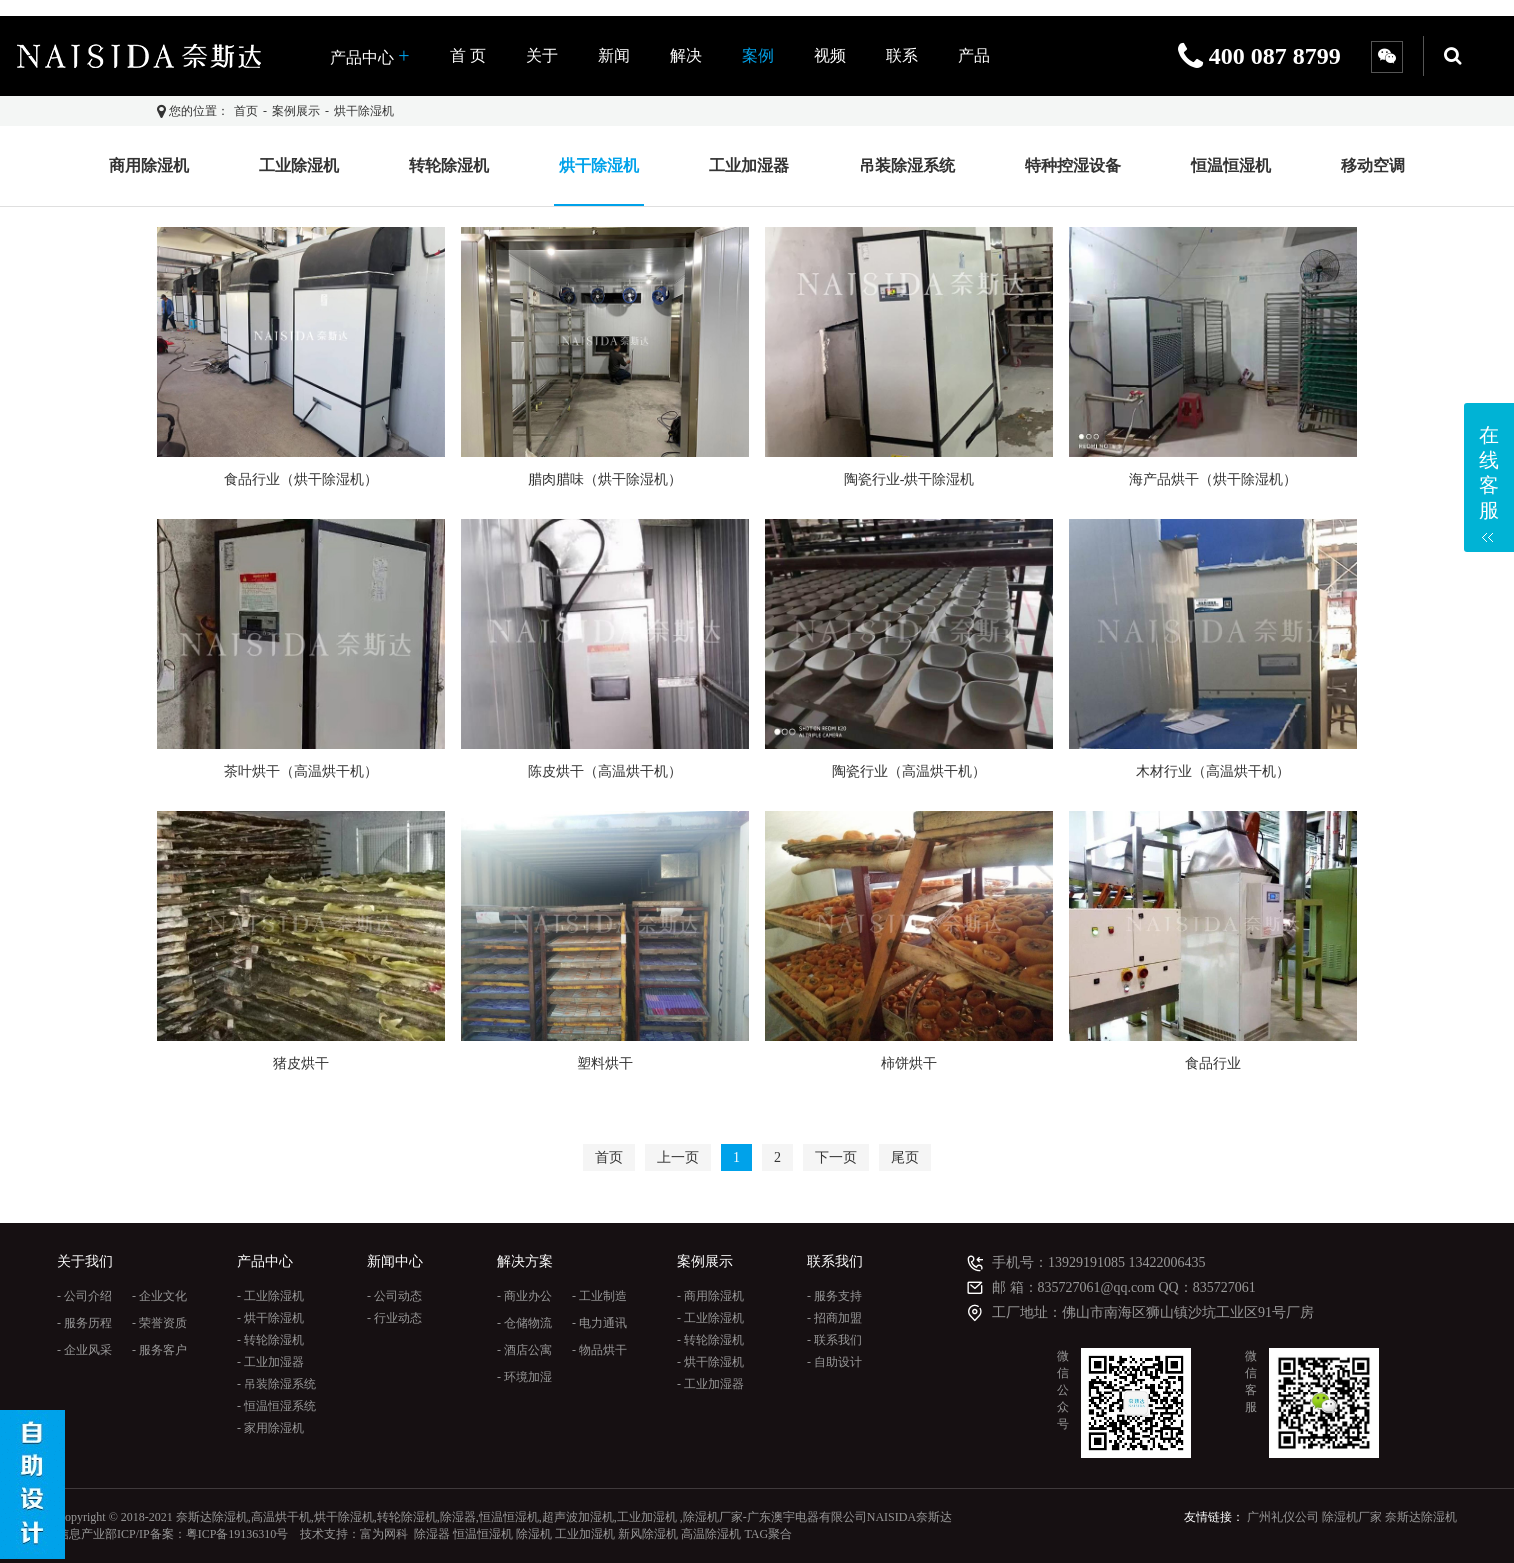 This screenshot has width=1514, height=1563. What do you see at coordinates (1231, 165) in the screenshot?
I see `恒温恒湿机` at bounding box center [1231, 165].